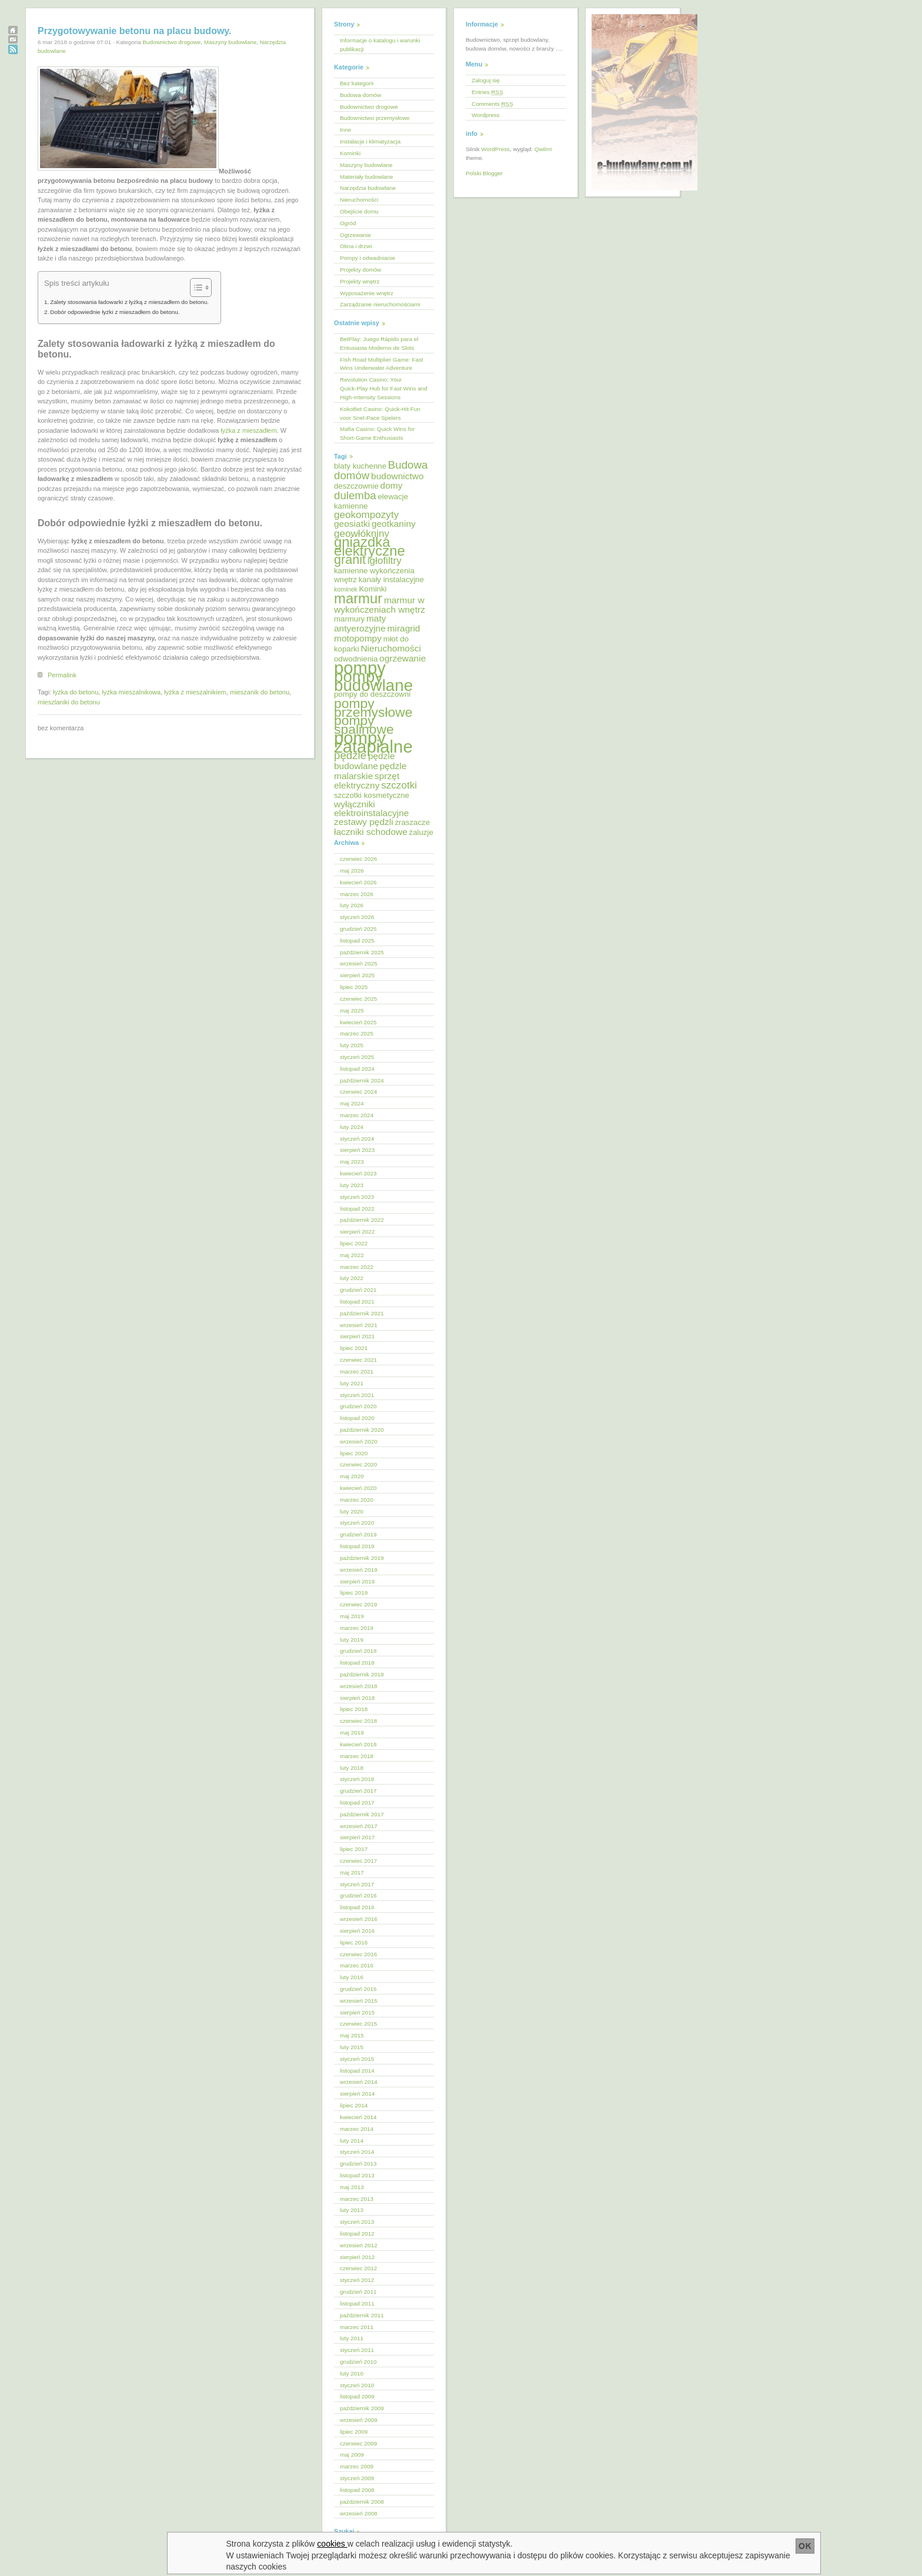  Describe the element at coordinates (358, 1791) in the screenshot. I see `grudzień 2017` at that location.